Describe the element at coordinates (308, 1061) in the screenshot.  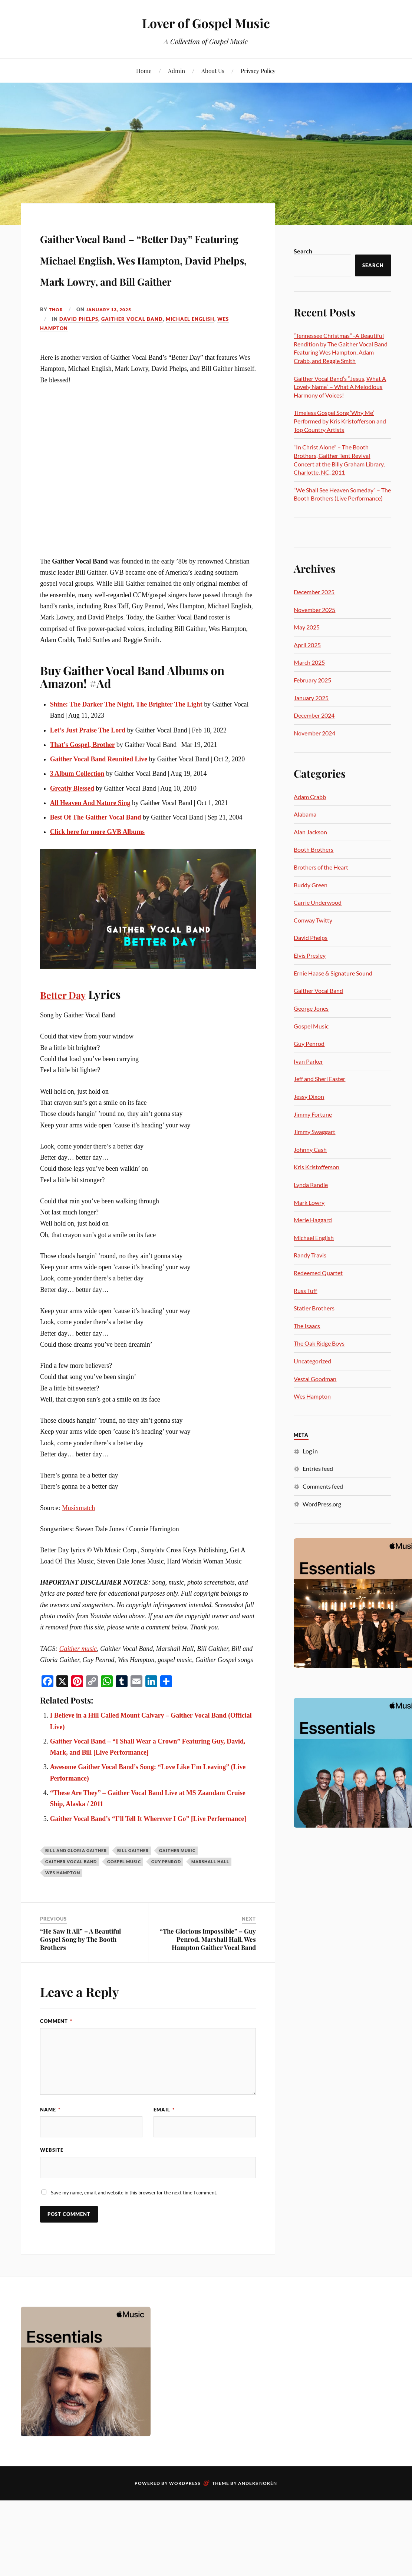
I see `Ivan Parker` at that location.